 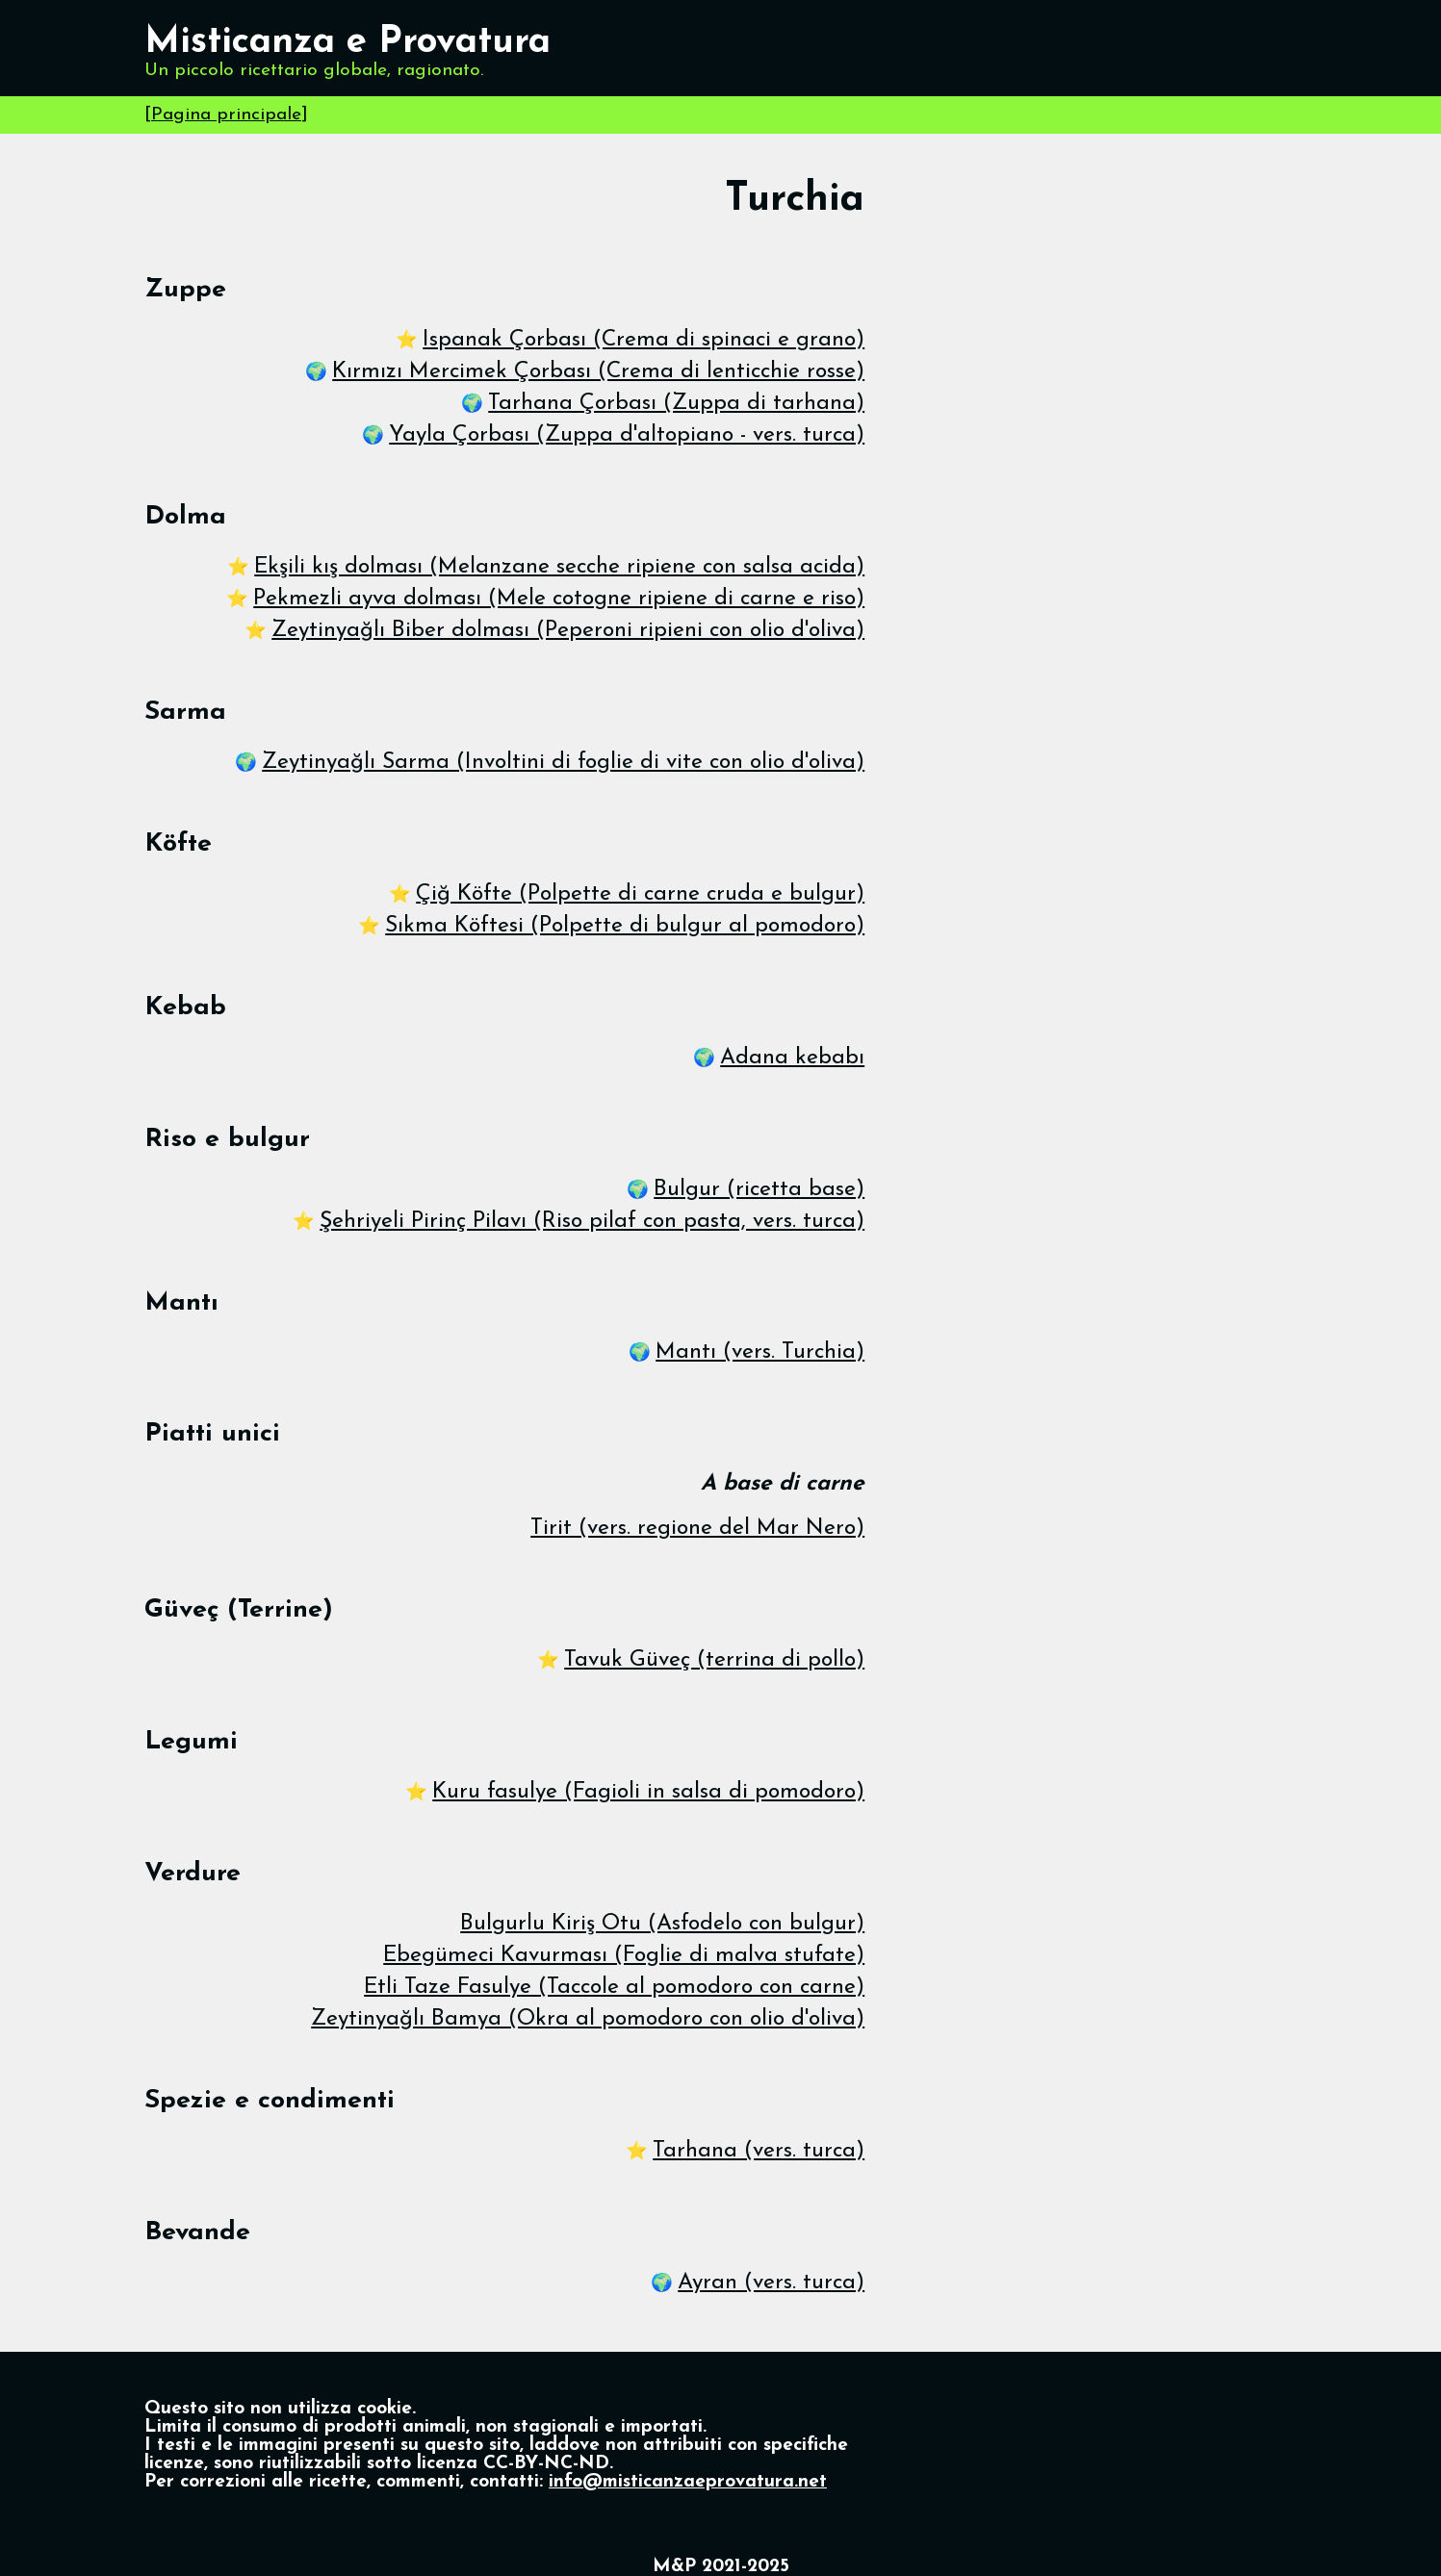 I want to click on Tirit (vers. regione del Mar Nero), so click(x=697, y=1529).